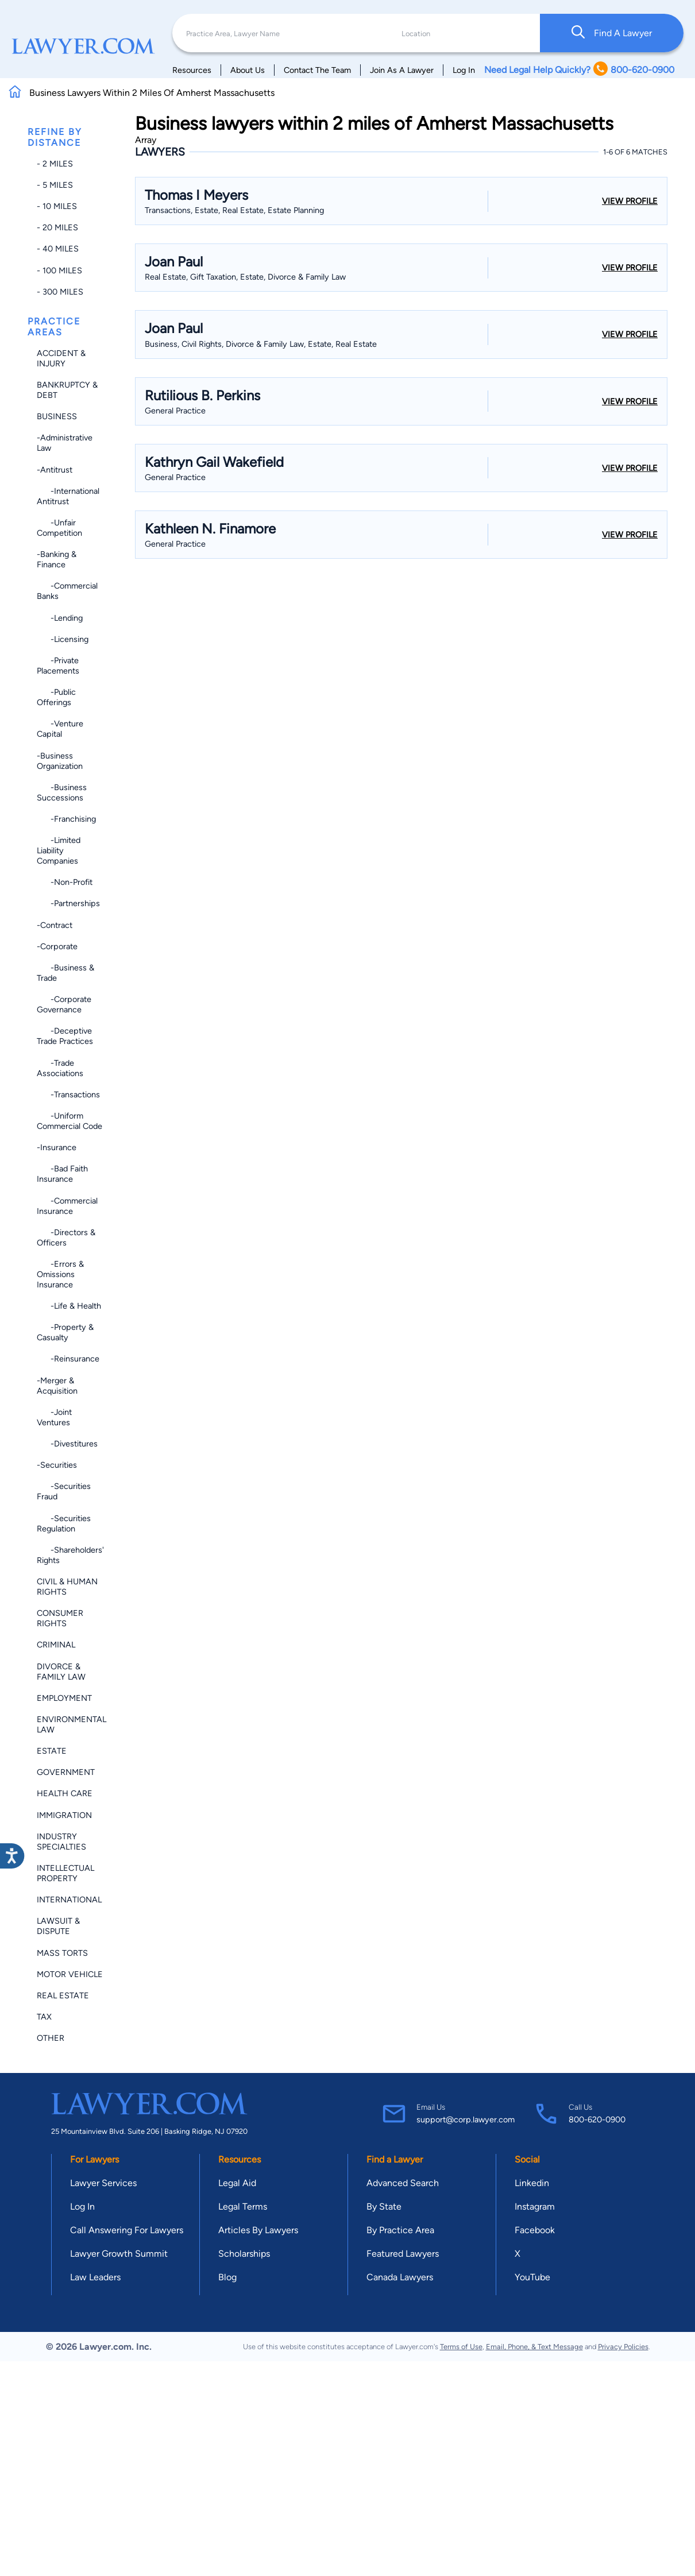 This screenshot has height=2576, width=695. Describe the element at coordinates (65, 1036) in the screenshot. I see `-Deceptive Trade Practices` at that location.